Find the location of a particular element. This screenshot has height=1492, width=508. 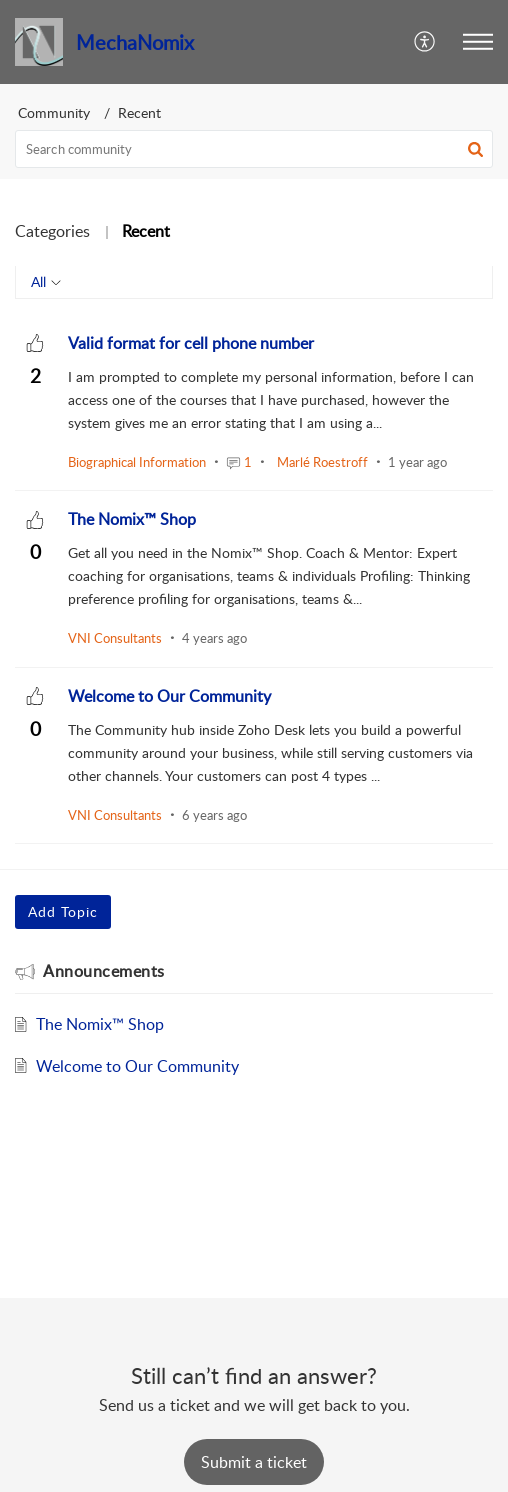

Recent is located at coordinates (146, 231).